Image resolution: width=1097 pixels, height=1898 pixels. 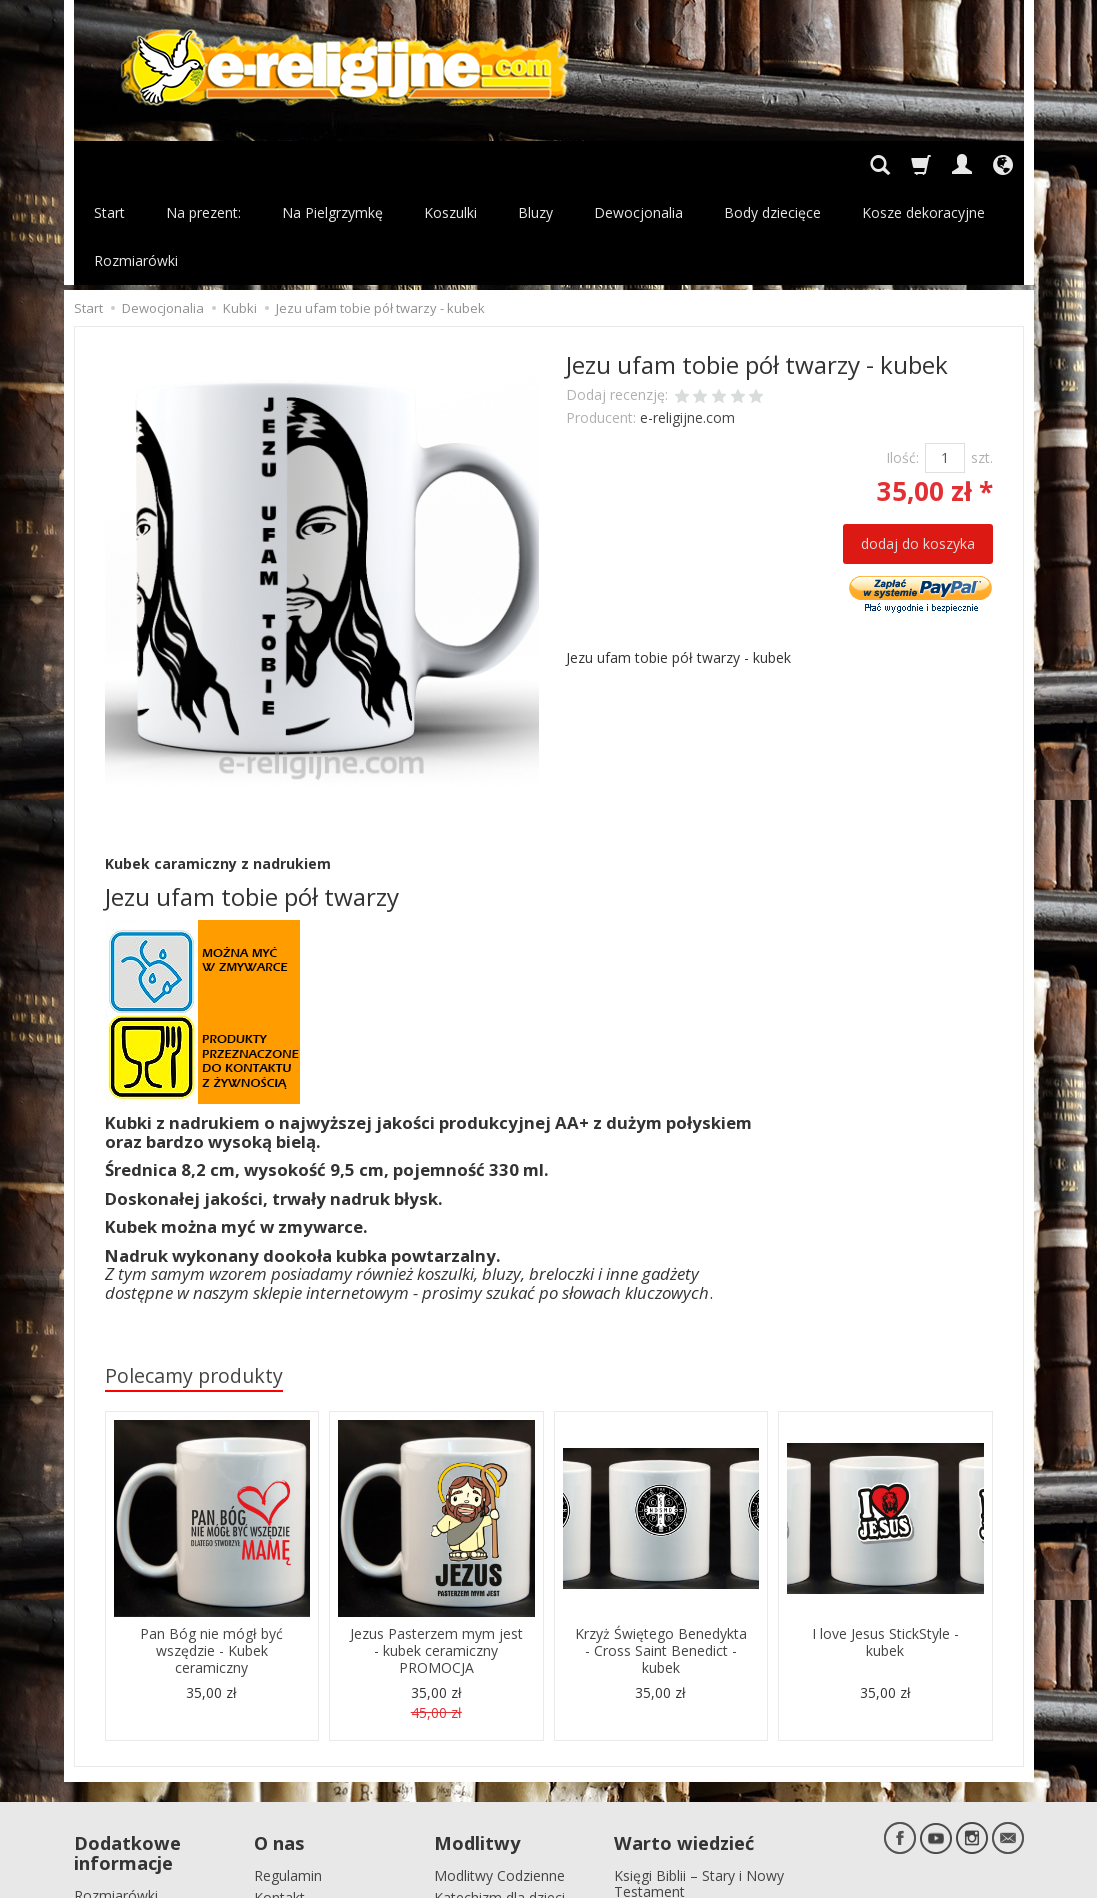 I want to click on Katechizm dla dzieci pierwszo komunijnych, so click(x=506, y=1808).